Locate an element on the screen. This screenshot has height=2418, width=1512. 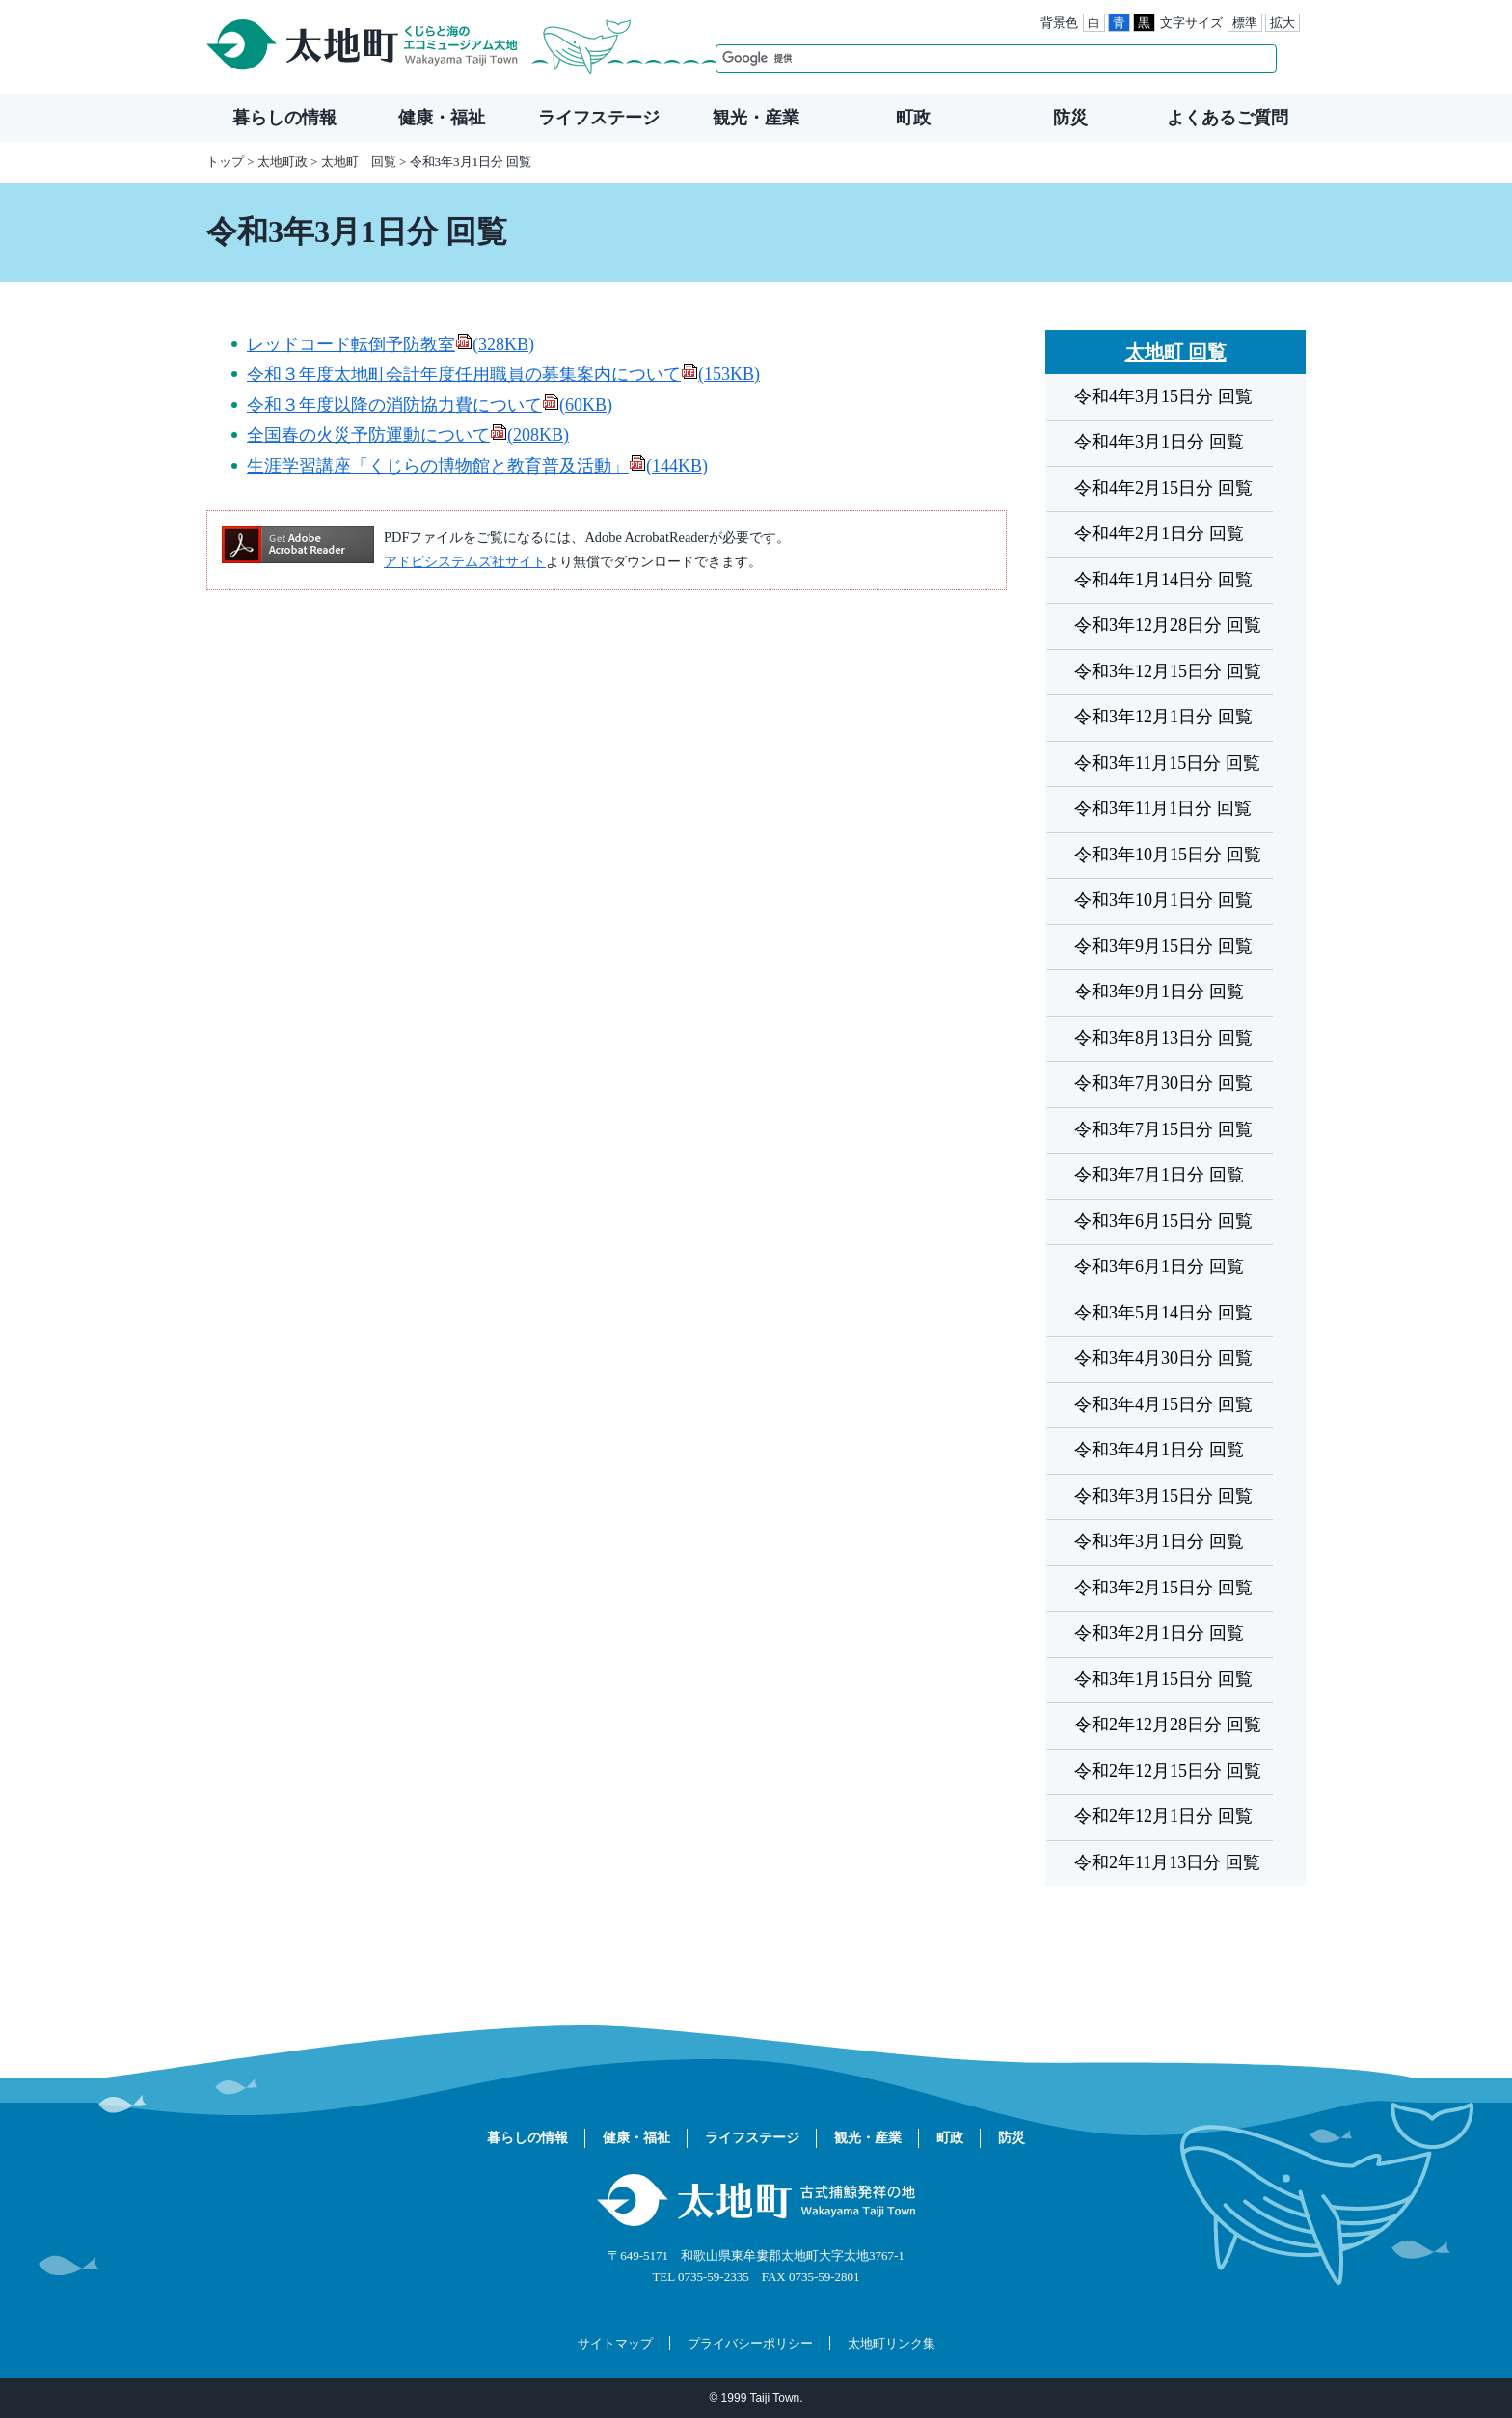
太地町リンク集 is located at coordinates (891, 2343).